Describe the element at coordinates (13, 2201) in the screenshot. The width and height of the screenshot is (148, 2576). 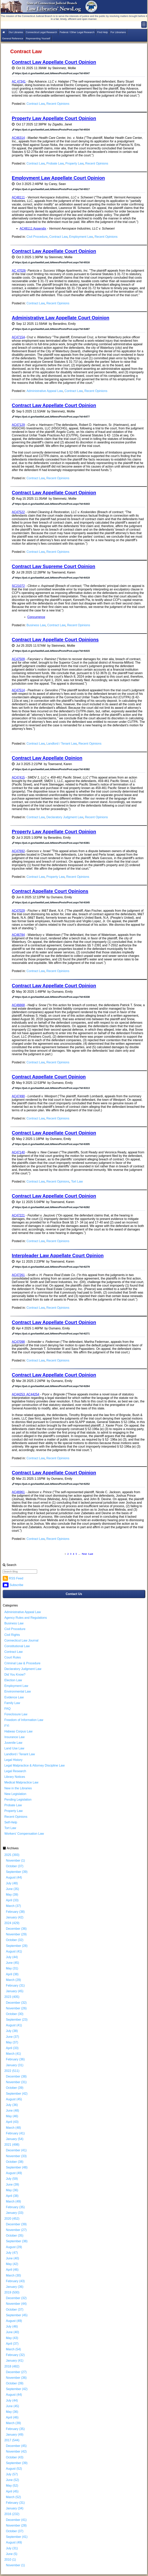
I see `March (49)` at that location.